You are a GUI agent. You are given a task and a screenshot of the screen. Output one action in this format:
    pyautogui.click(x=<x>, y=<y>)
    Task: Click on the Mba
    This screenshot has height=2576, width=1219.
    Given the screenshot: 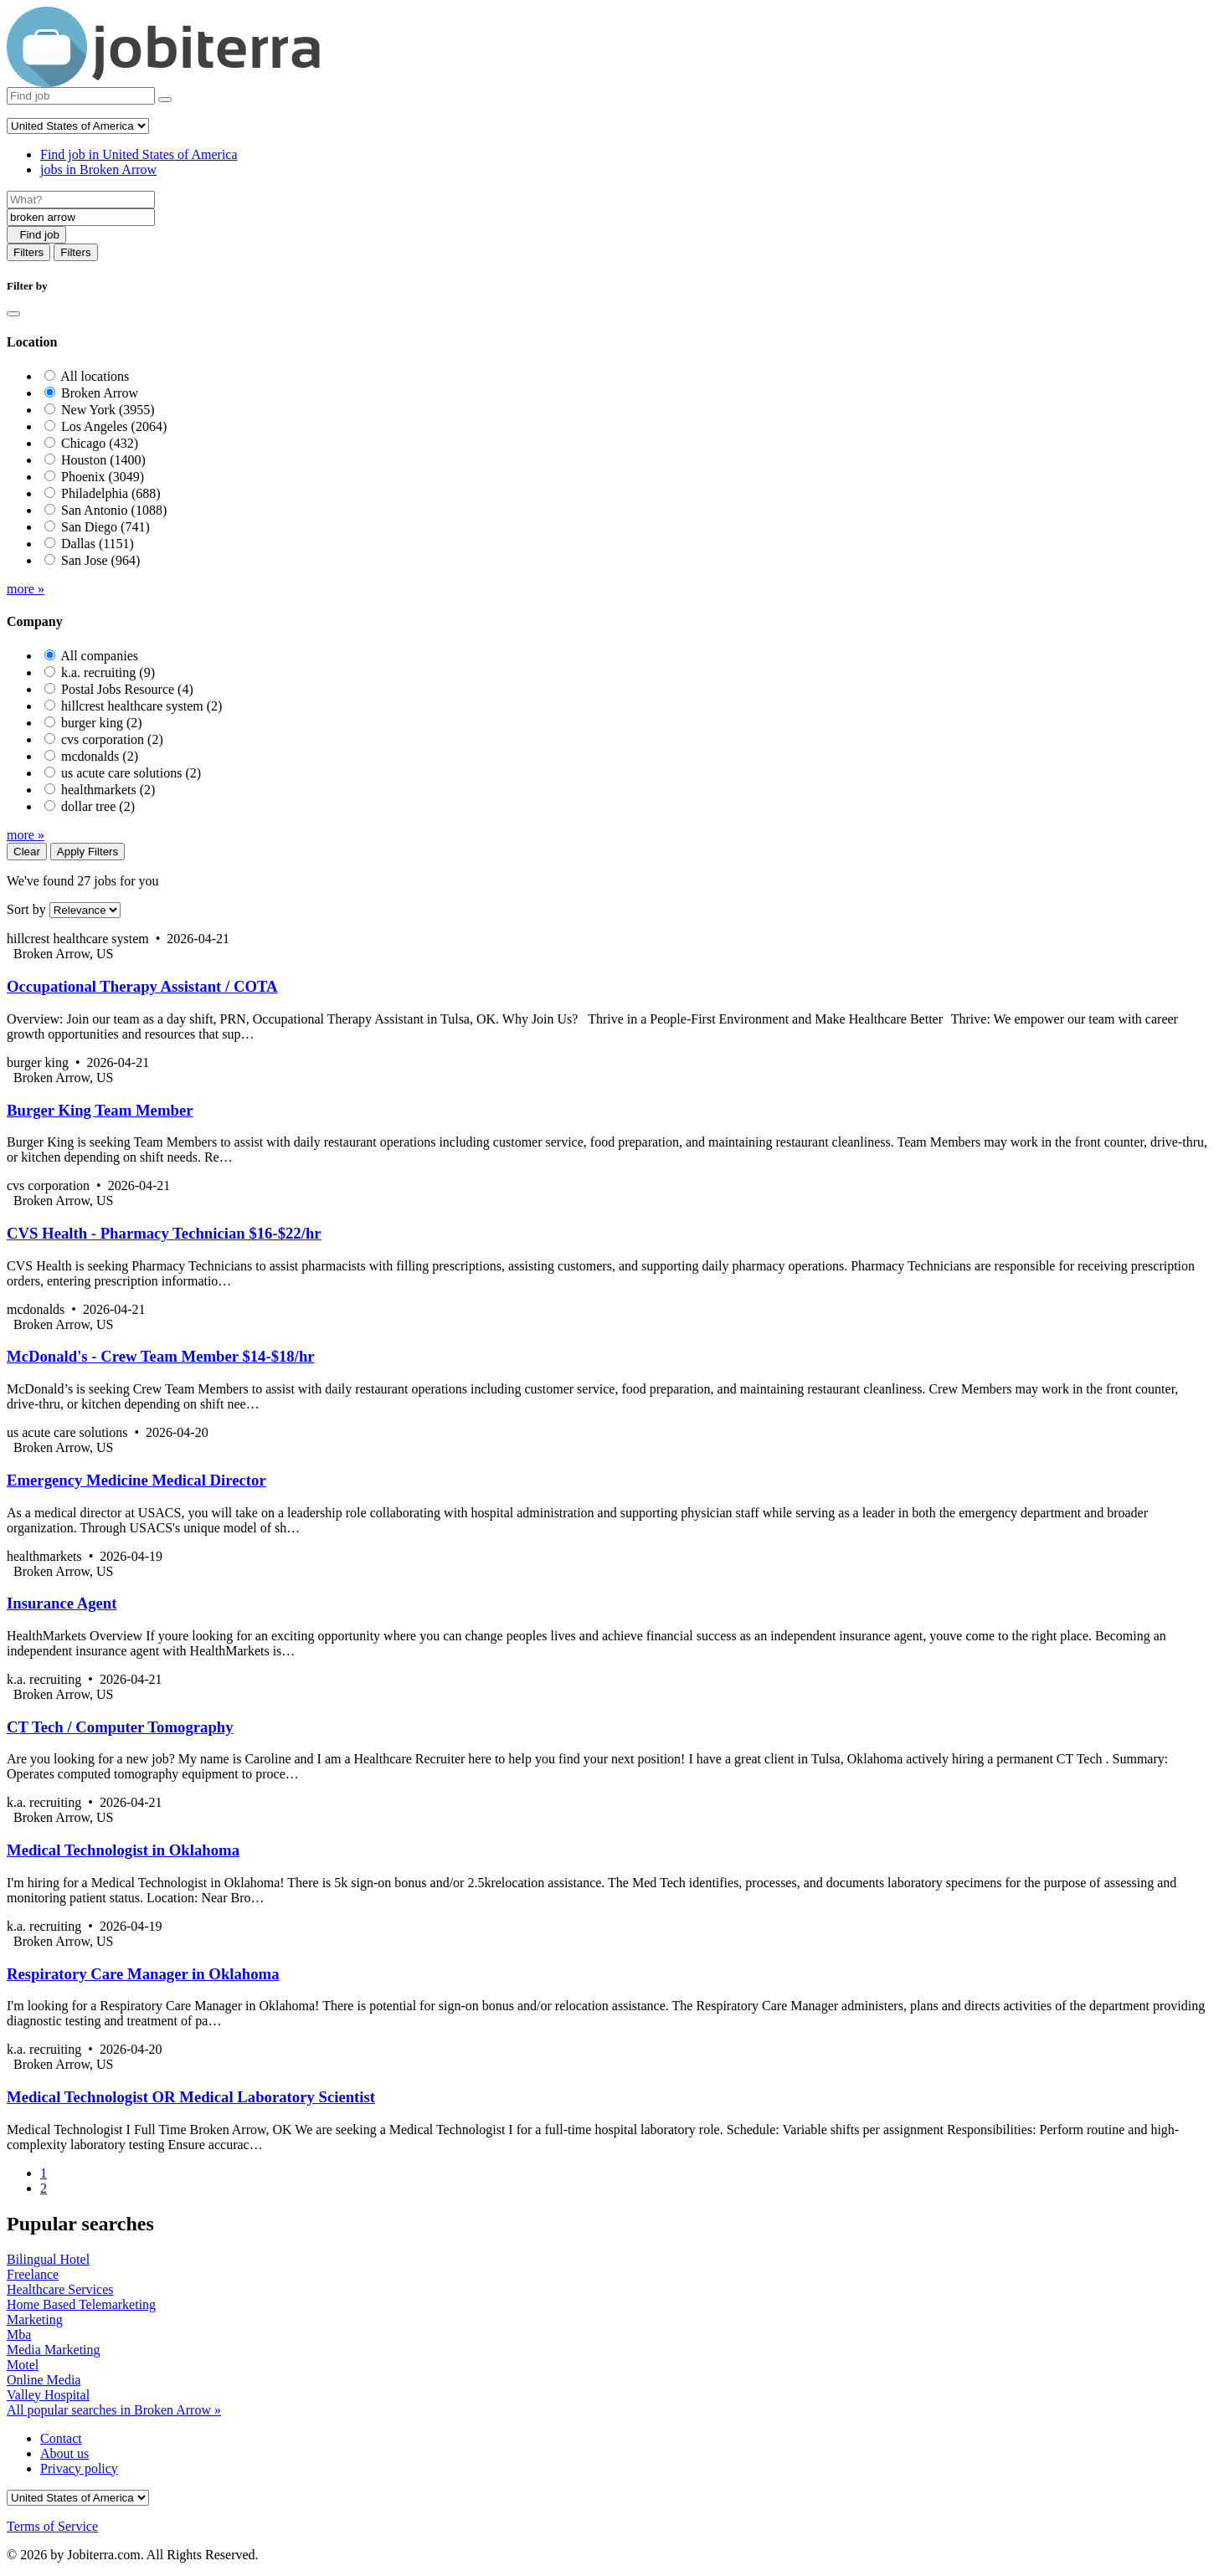 What is the action you would take?
    pyautogui.click(x=19, y=2334)
    